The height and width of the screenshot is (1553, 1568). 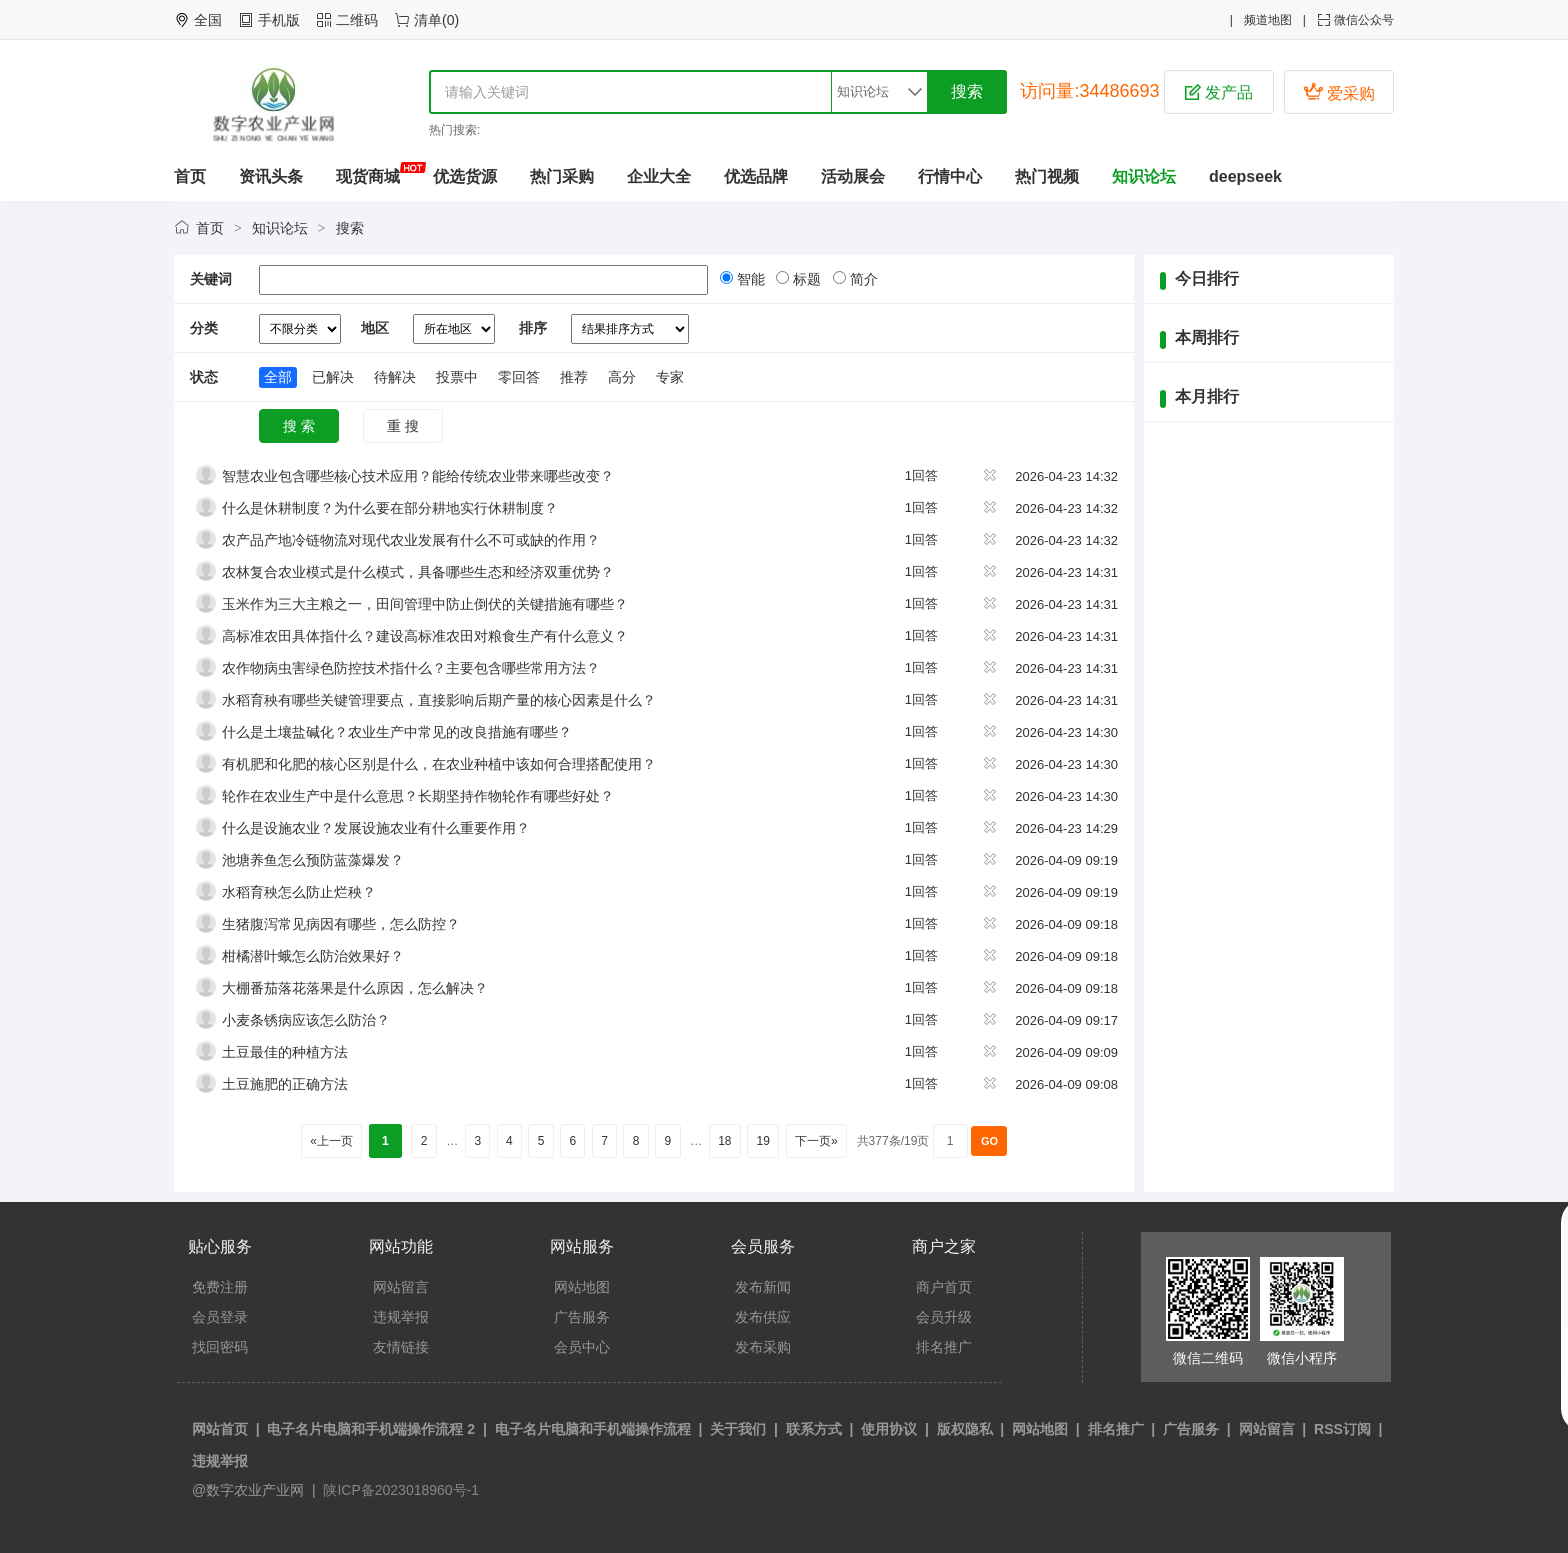 I want to click on 水稻育秧怎么防止烂秧？, so click(x=299, y=892).